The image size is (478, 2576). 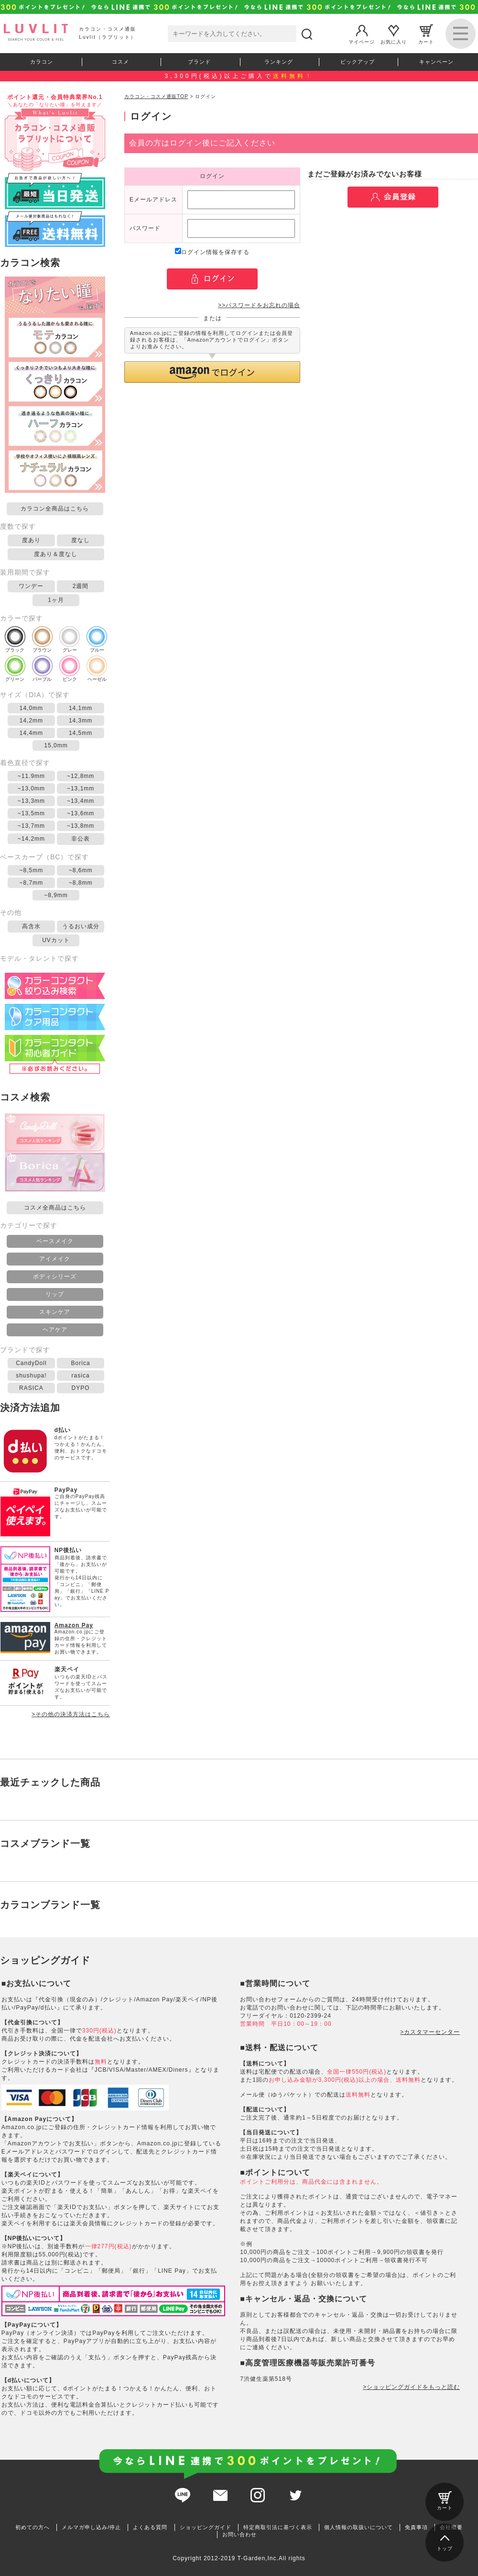 What do you see at coordinates (31, 1363) in the screenshot?
I see `CandyDoll` at bounding box center [31, 1363].